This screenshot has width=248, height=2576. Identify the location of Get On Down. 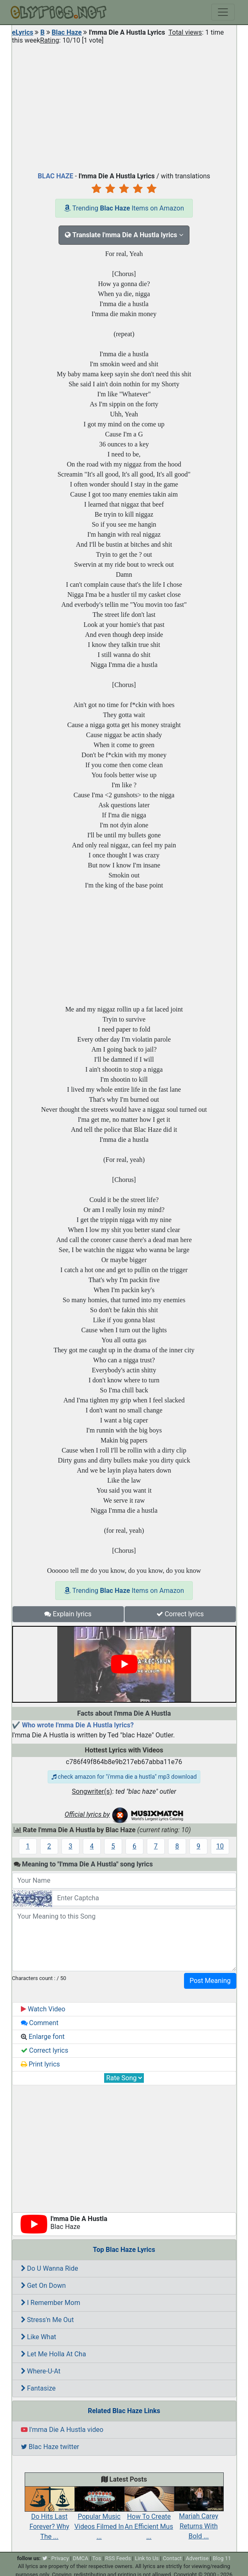
(43, 2285).